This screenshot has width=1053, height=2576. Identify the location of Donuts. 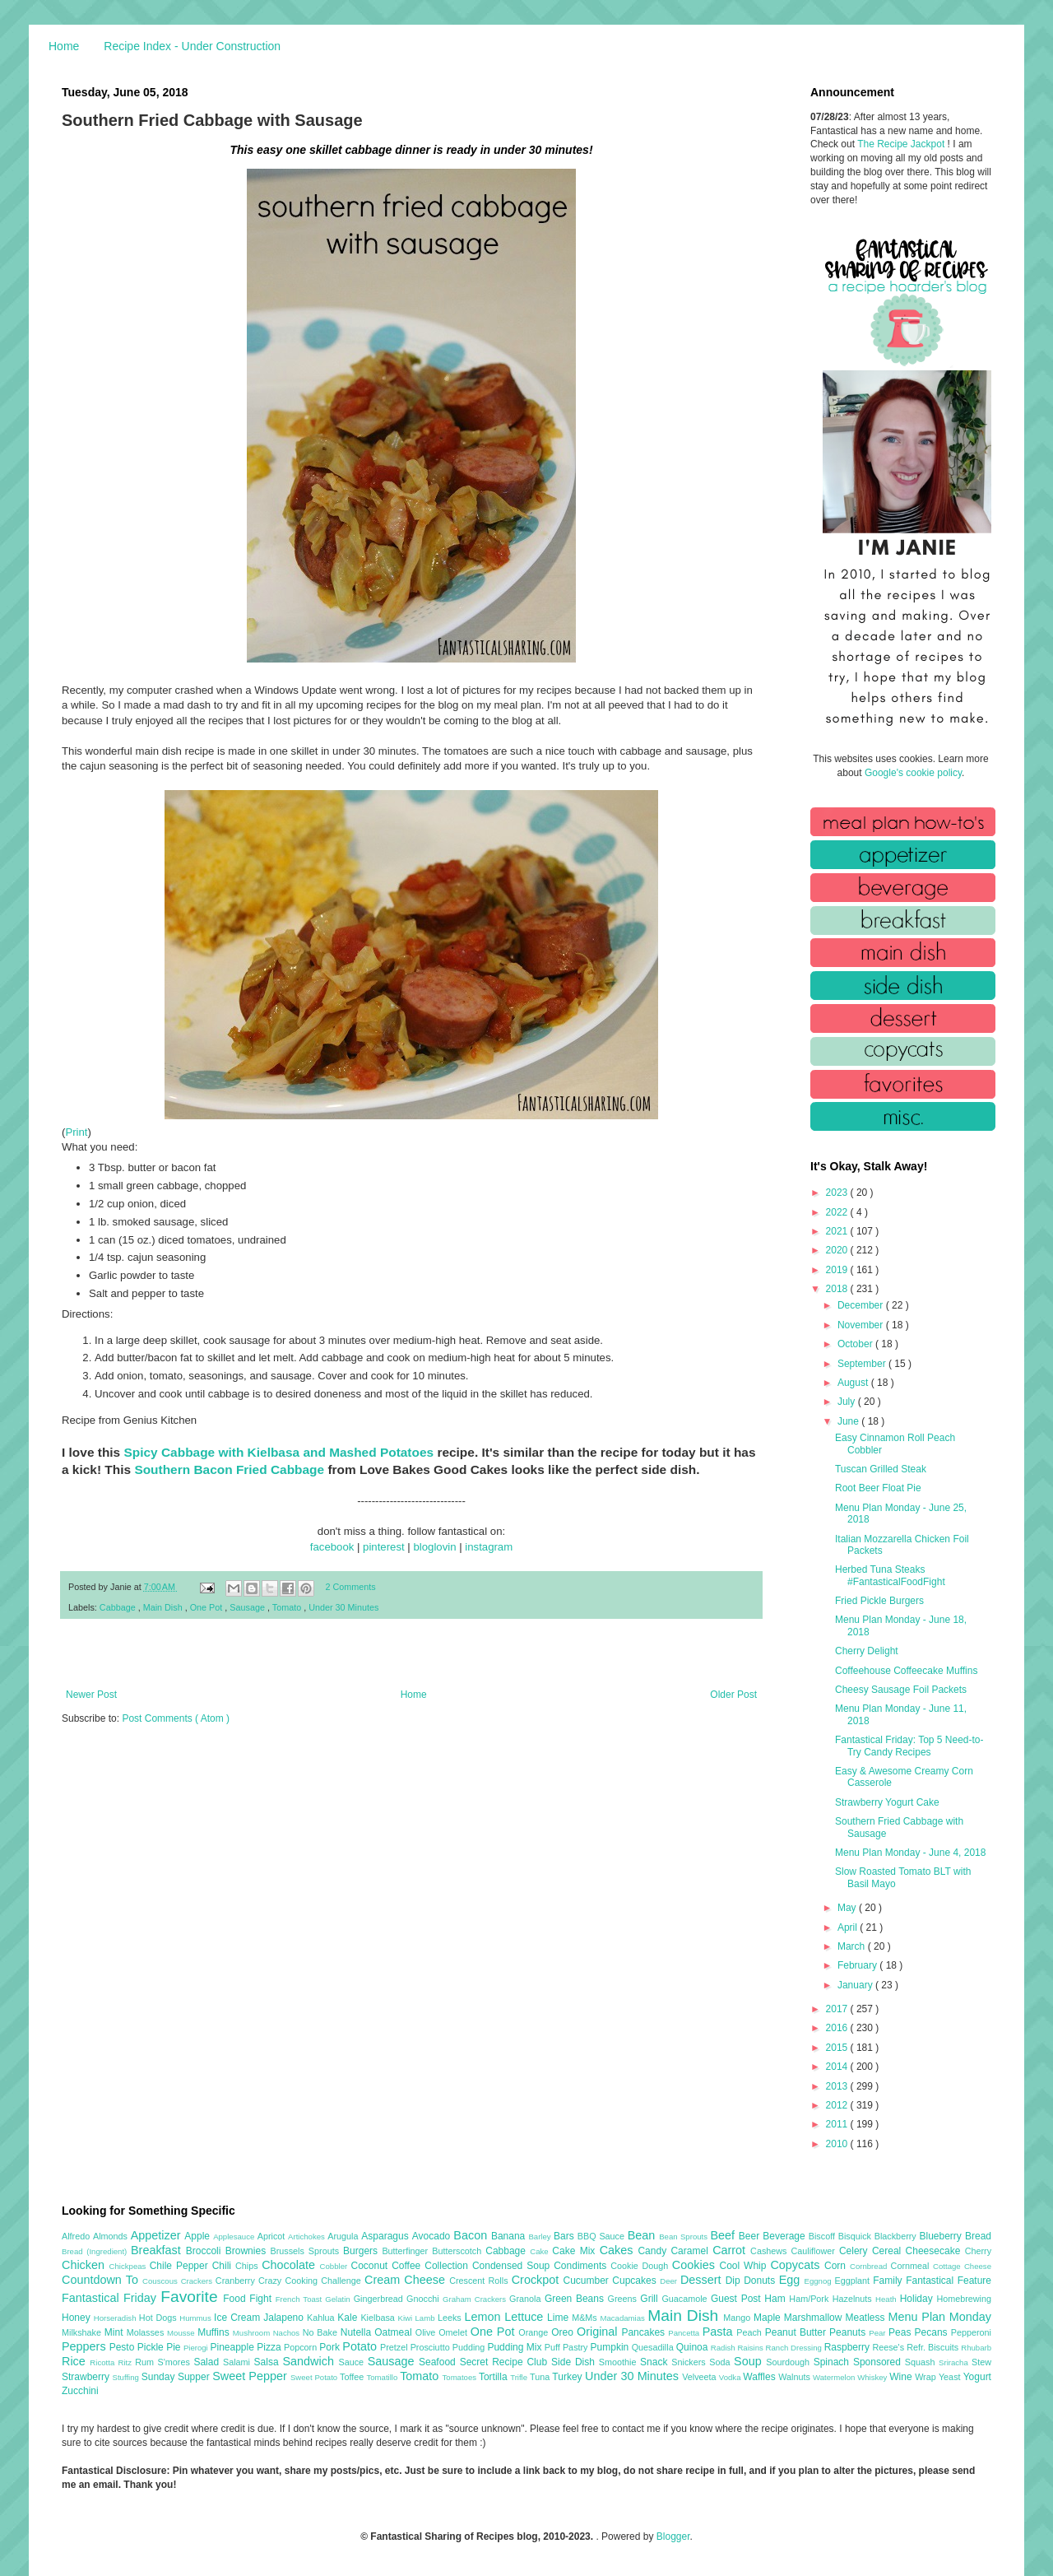
(761, 2280).